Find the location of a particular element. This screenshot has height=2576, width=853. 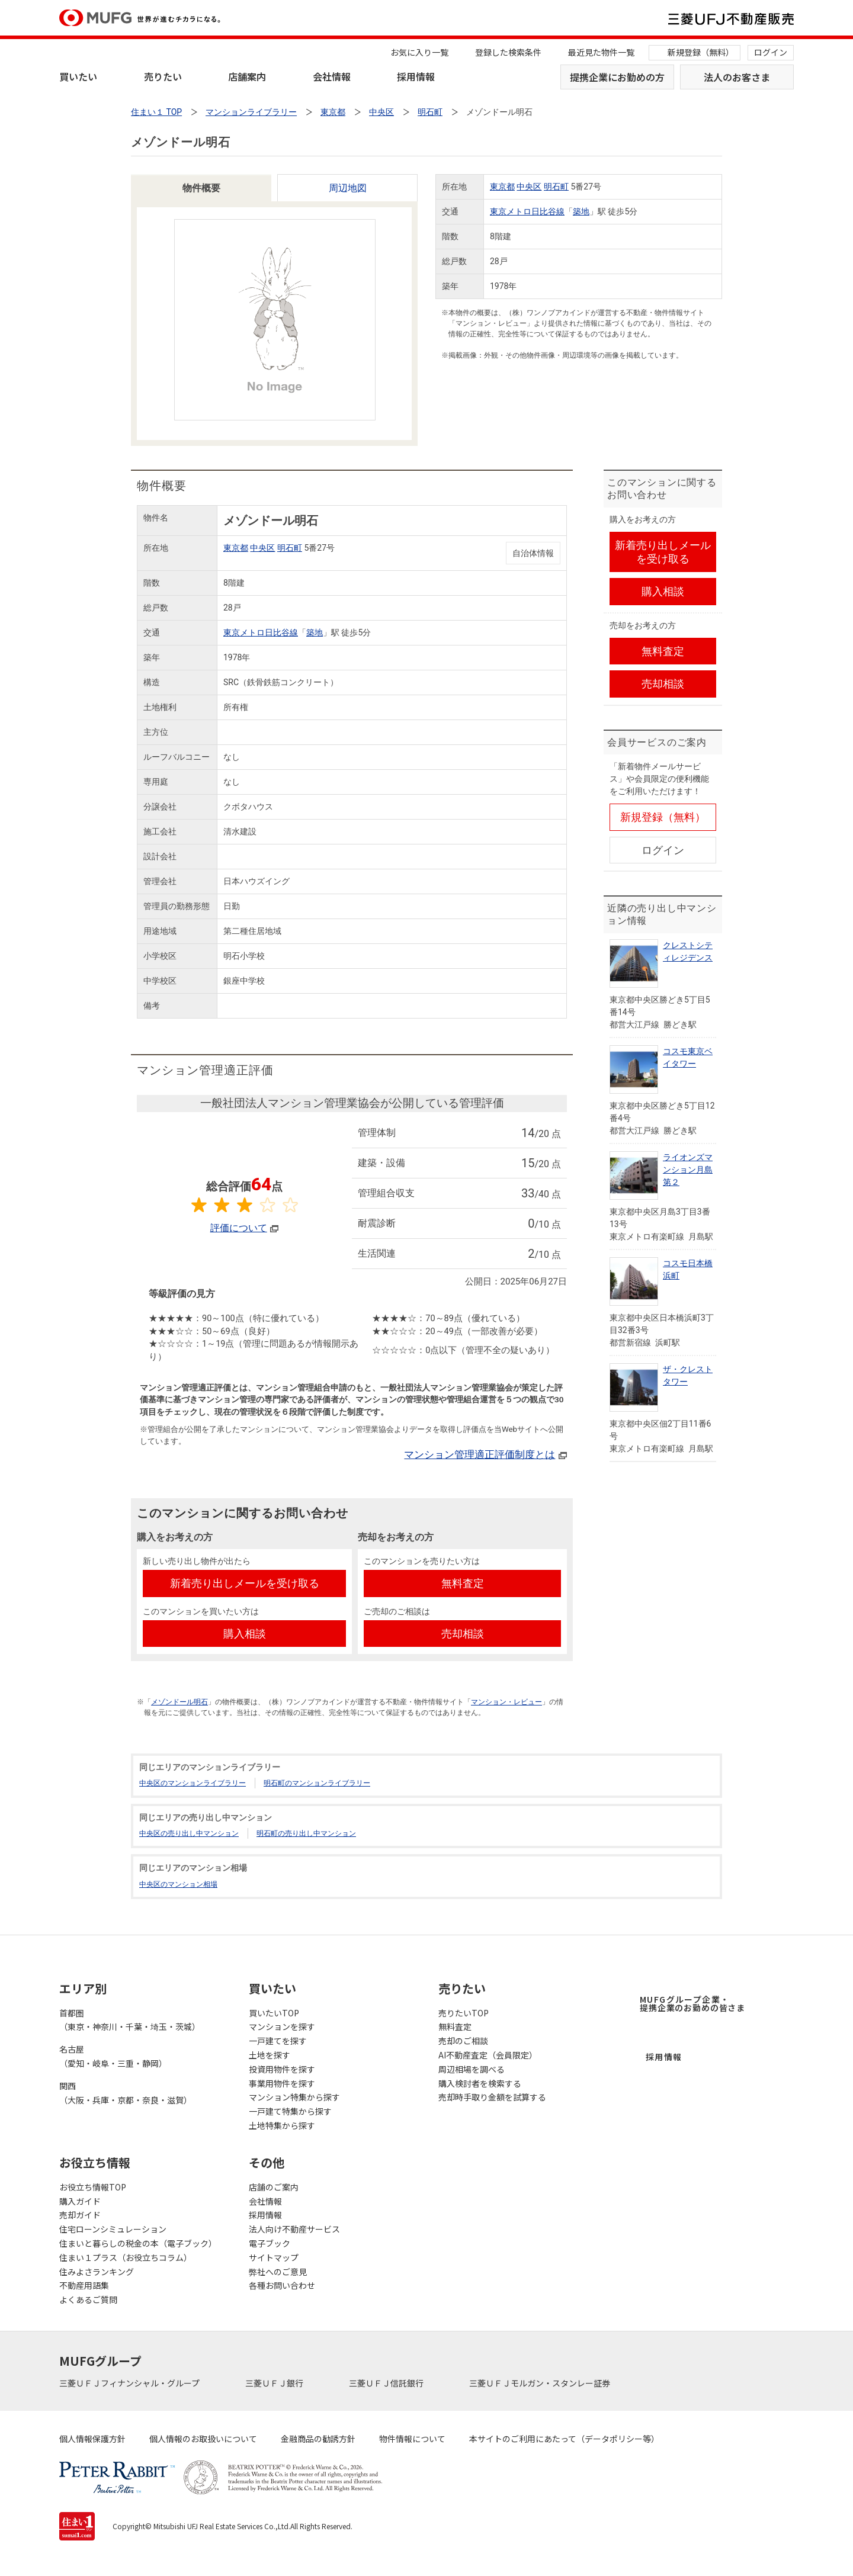

事業用物件を探す is located at coordinates (282, 2083).